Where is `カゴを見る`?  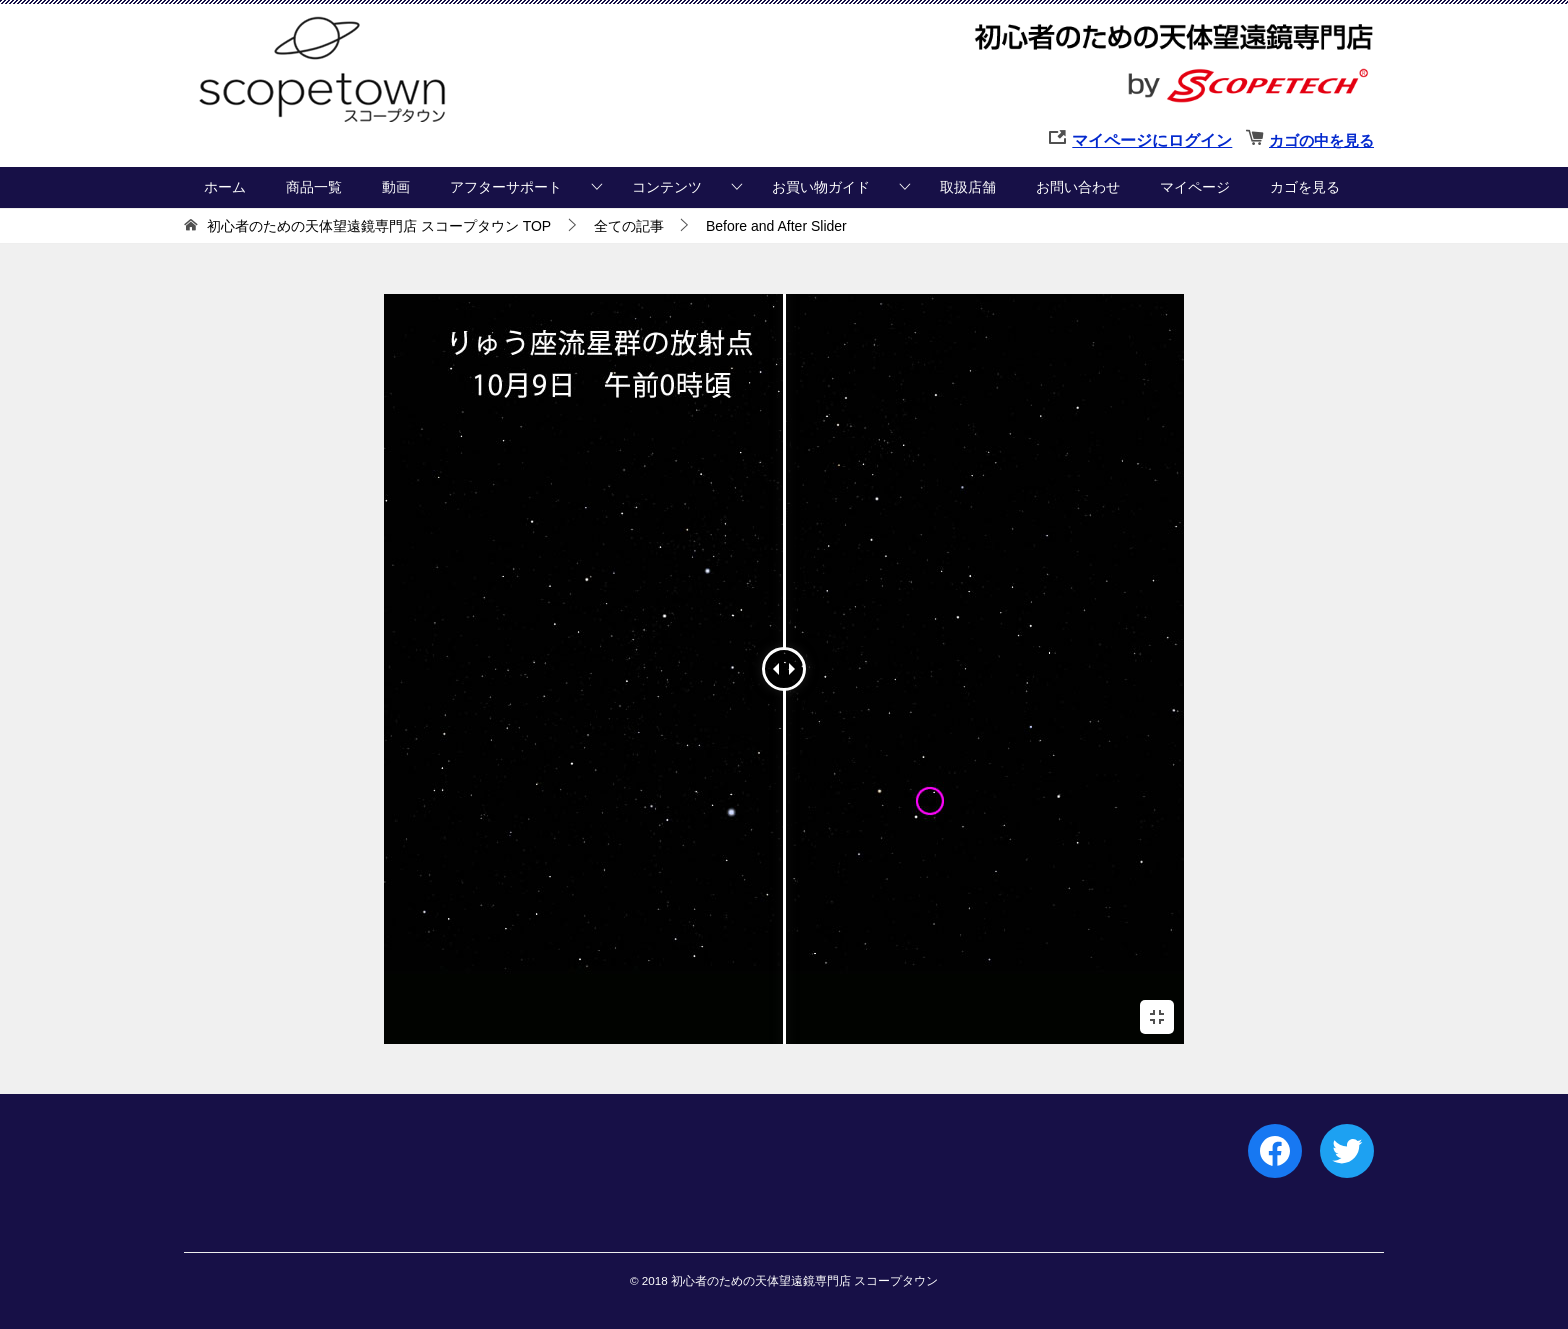 カゴを見る is located at coordinates (1305, 187).